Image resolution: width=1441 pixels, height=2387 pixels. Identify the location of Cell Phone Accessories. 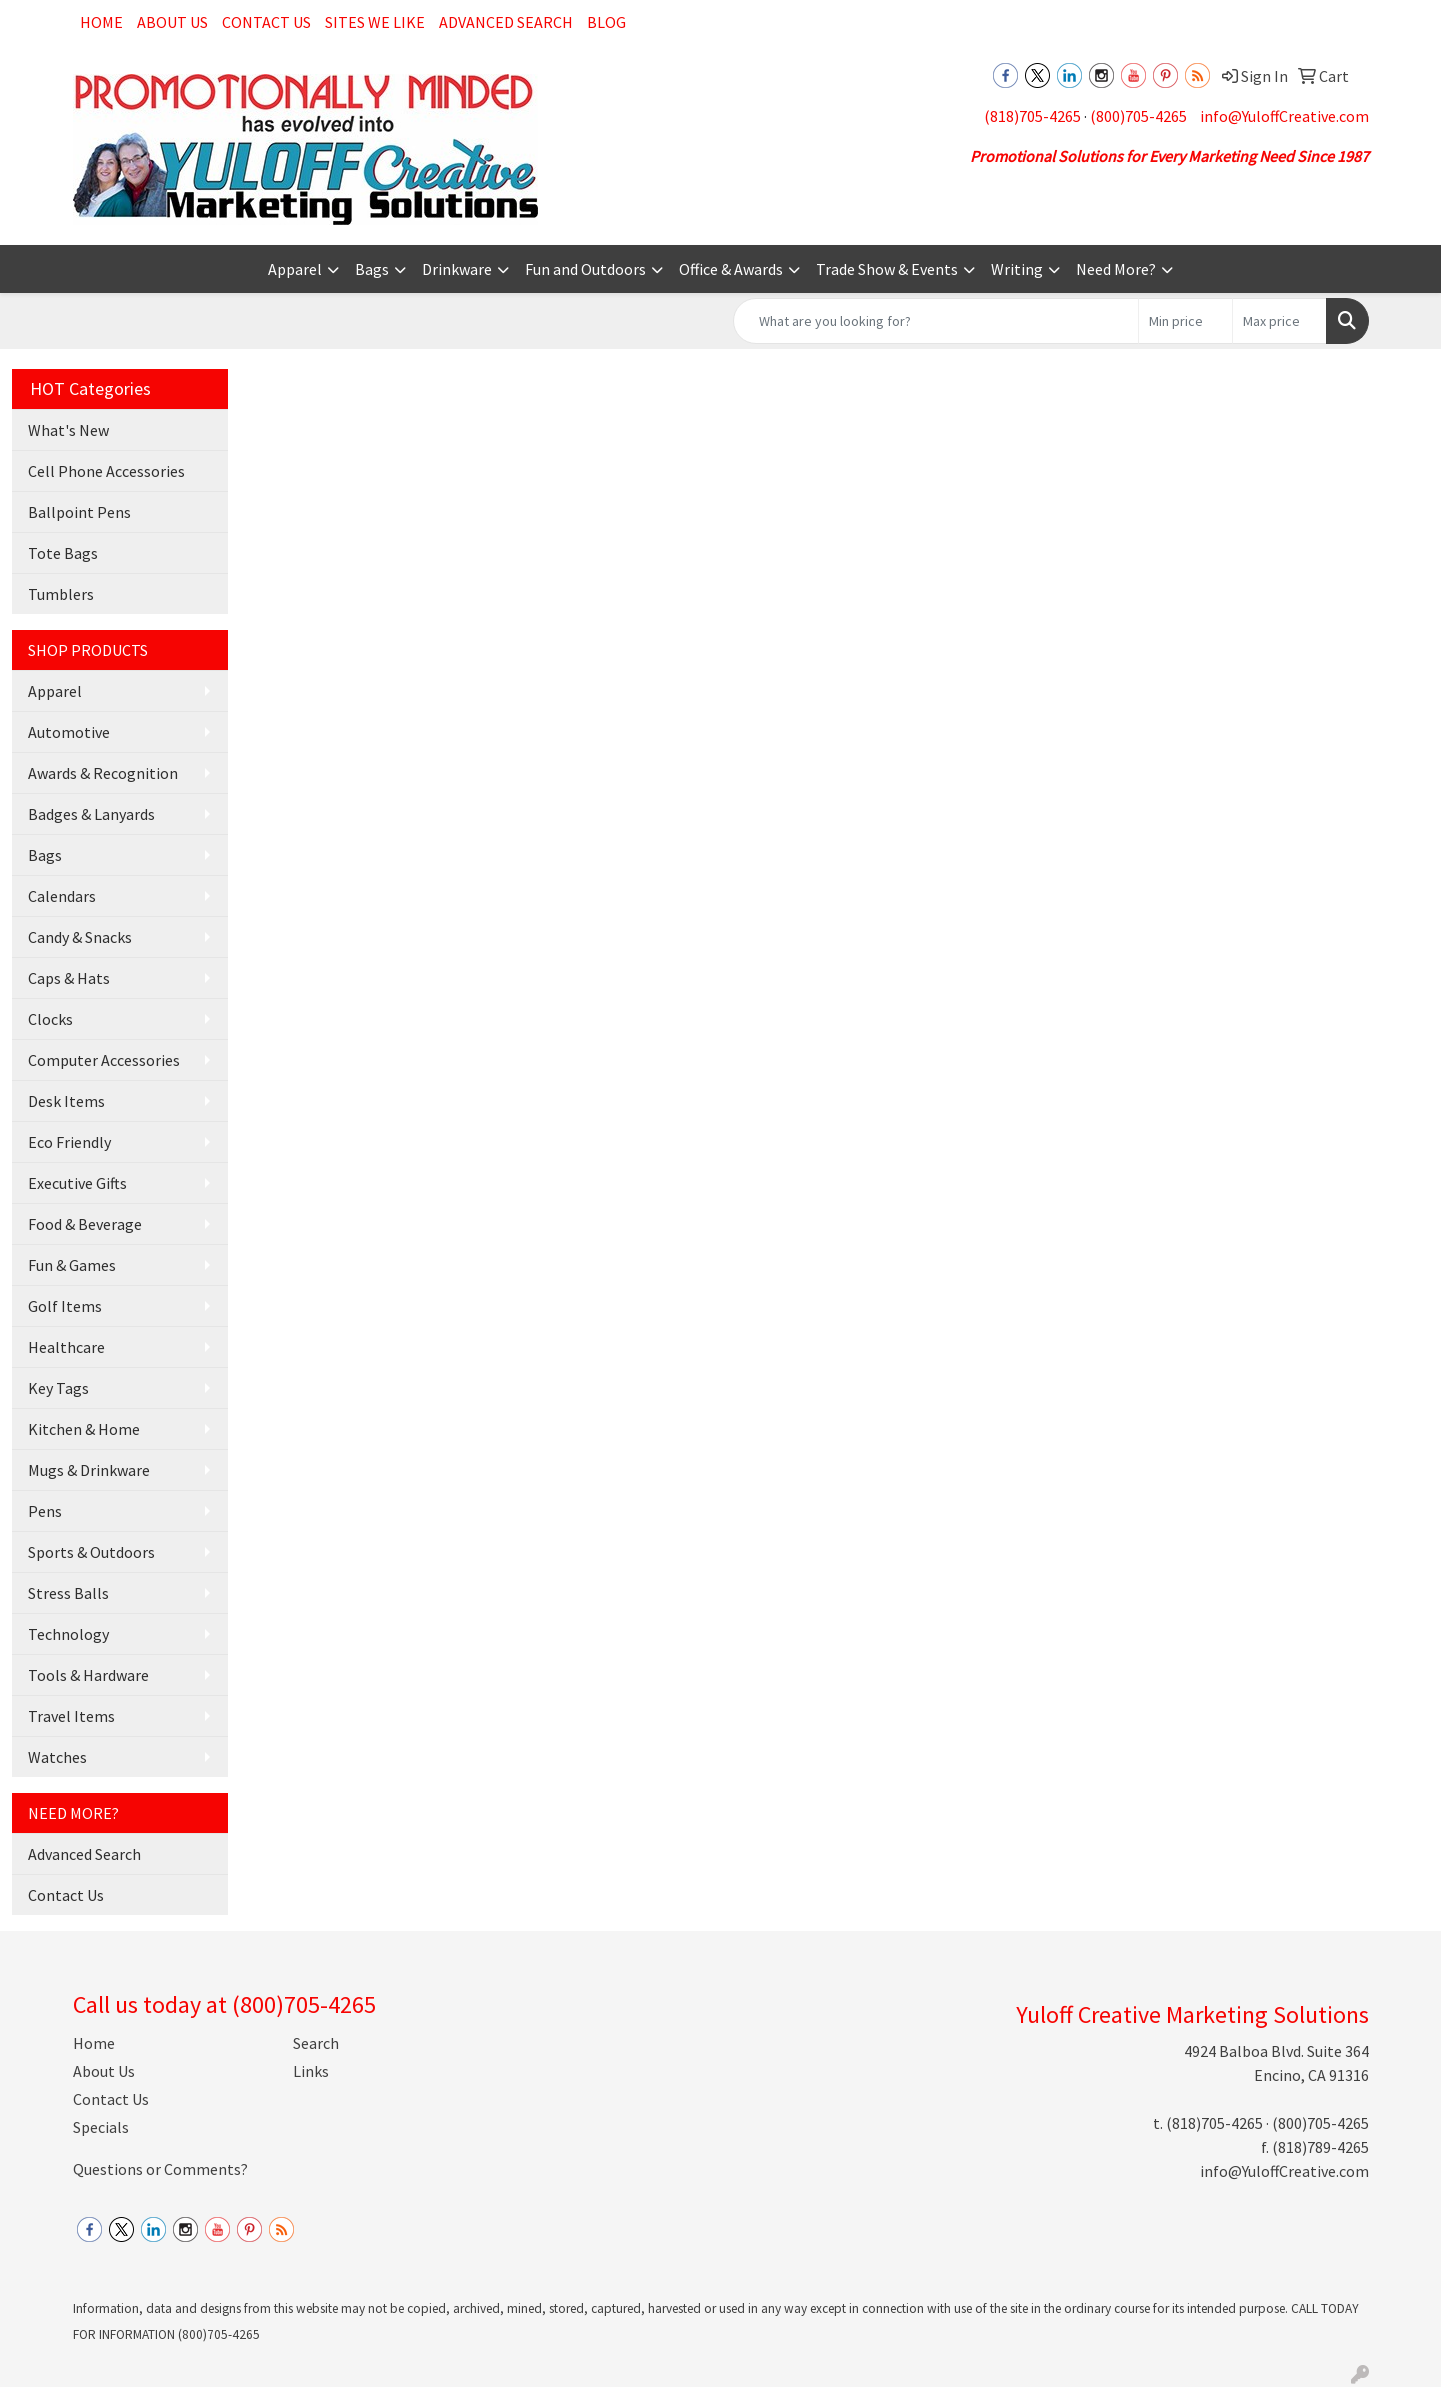
(106, 471).